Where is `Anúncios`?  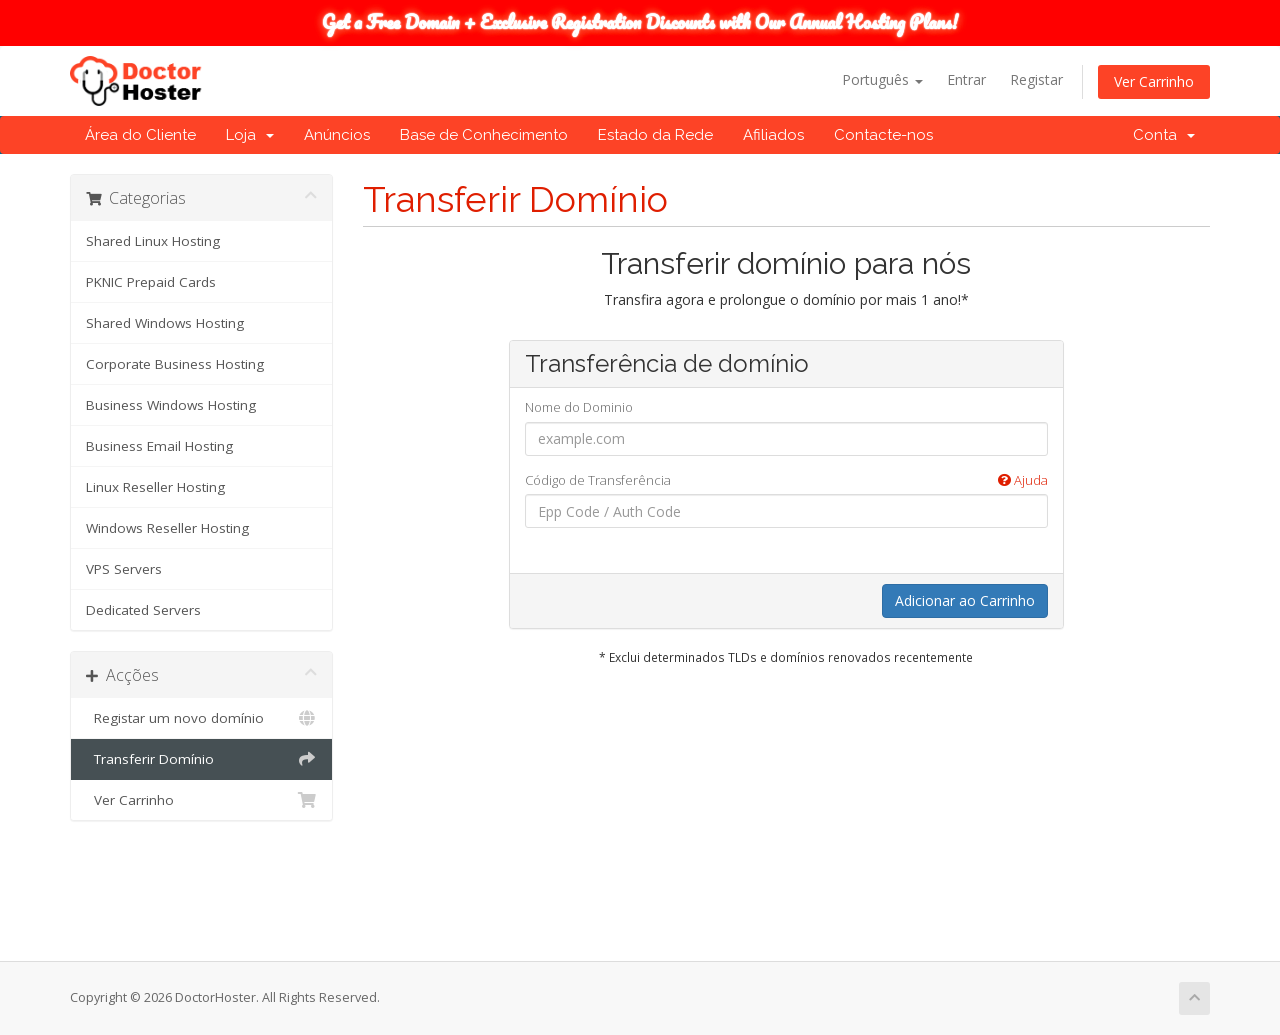
Anúncios is located at coordinates (337, 135).